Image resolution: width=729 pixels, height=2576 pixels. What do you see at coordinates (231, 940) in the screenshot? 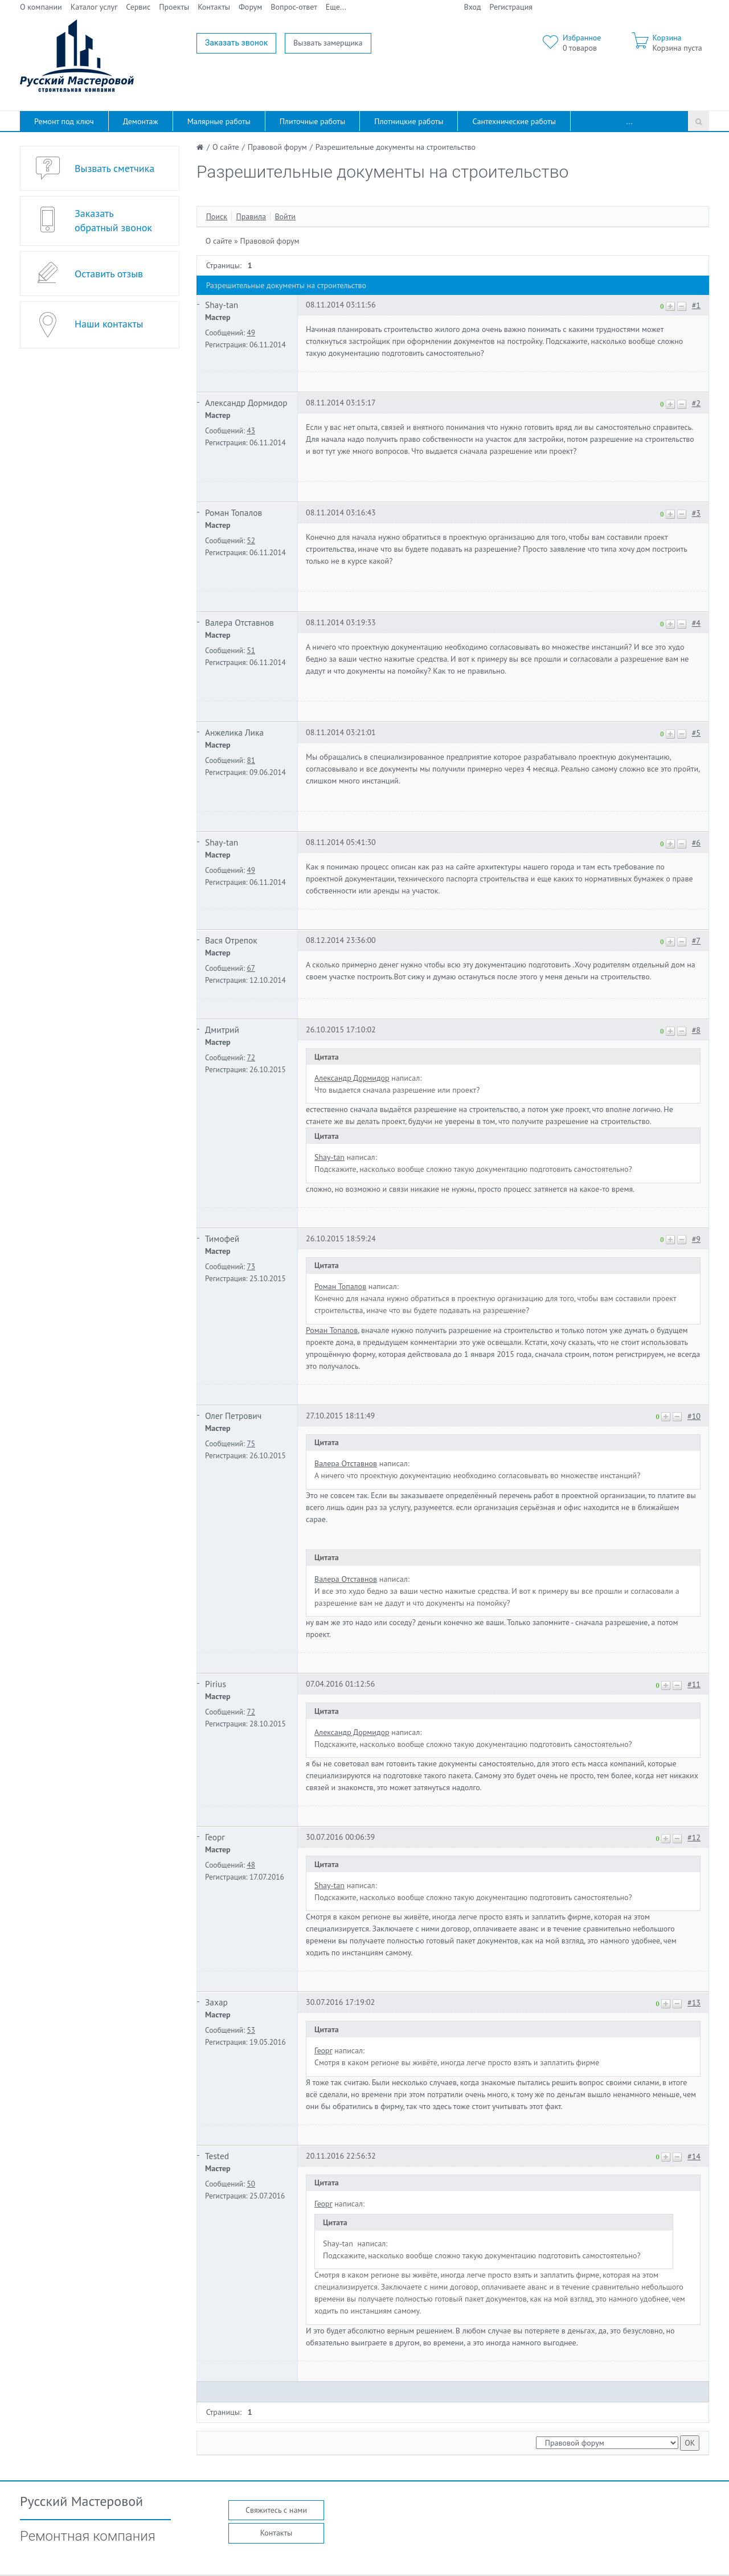
I see `Вася Отрепок` at bounding box center [231, 940].